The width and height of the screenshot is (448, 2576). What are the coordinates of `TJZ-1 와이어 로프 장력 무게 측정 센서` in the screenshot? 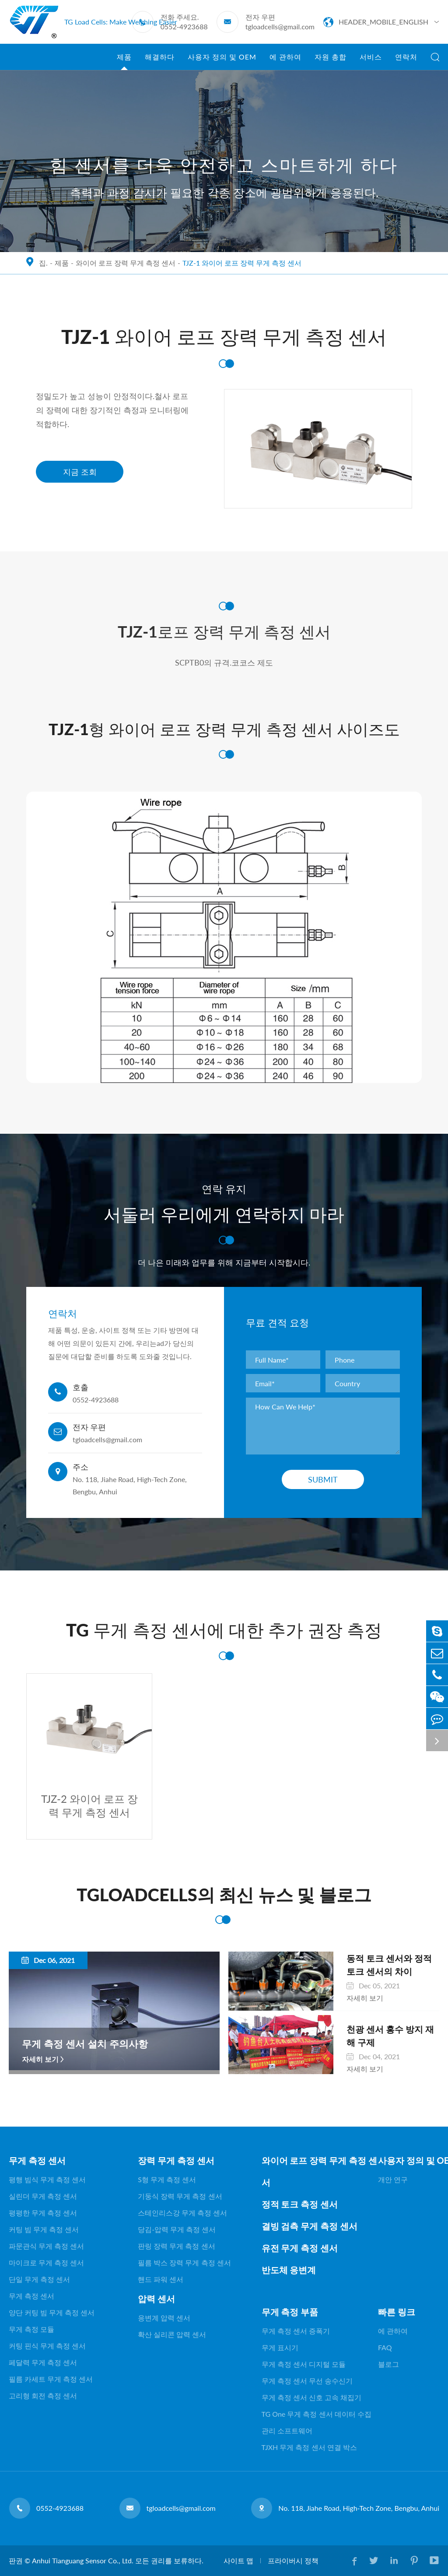 It's located at (241, 263).